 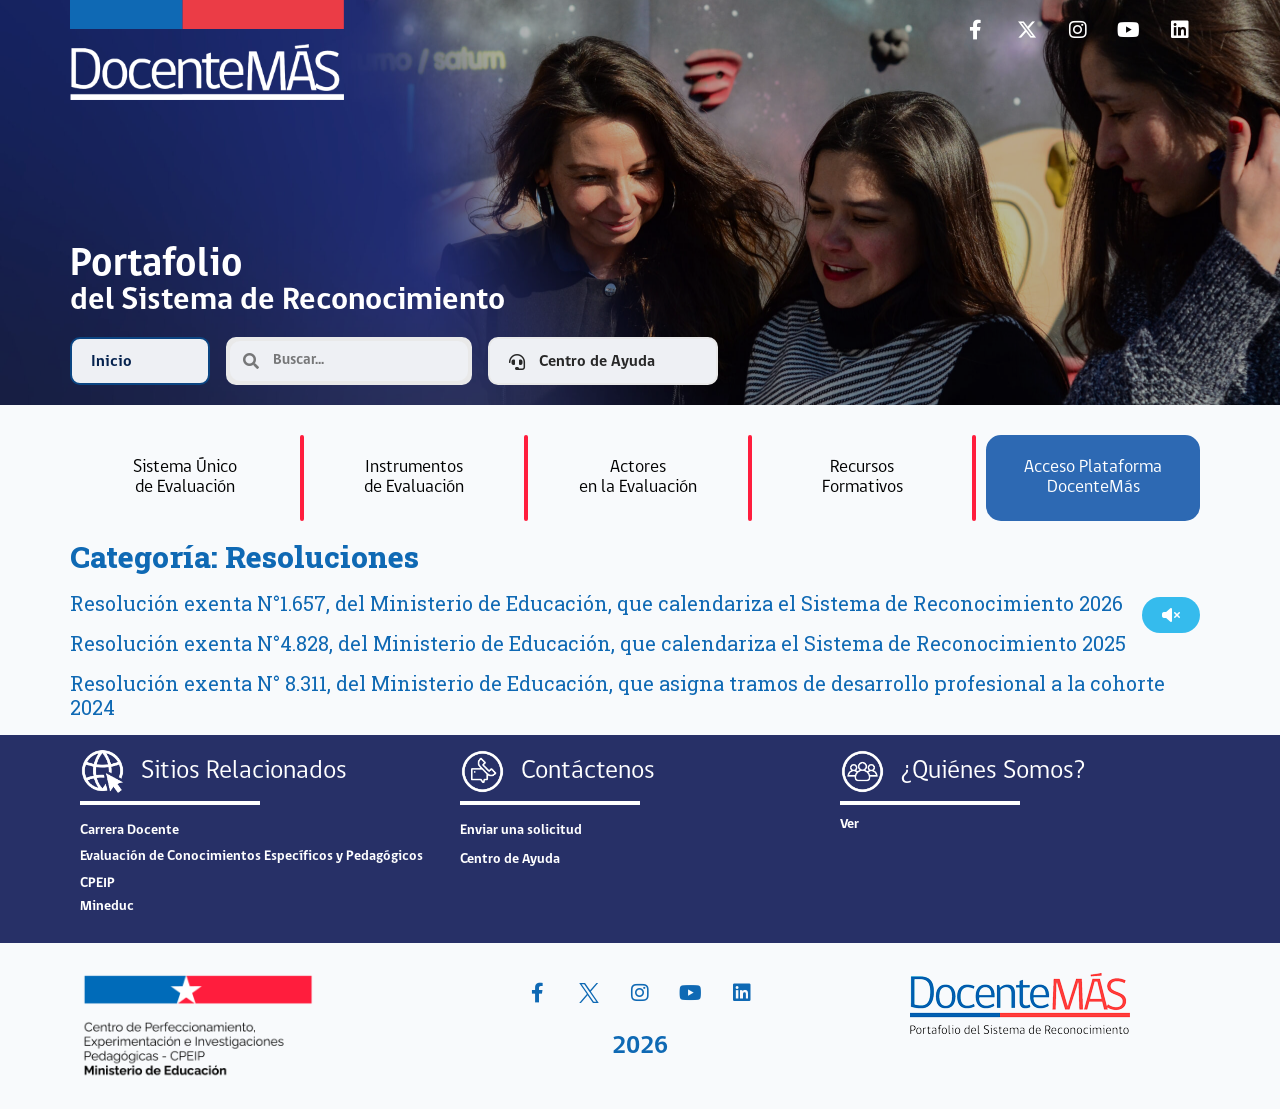 I want to click on Resolución exenta N° 8.311, del Ministerio de Educación, que asigna tramos de desarrollo profesional a la cohorte 2024, so click(x=617, y=695).